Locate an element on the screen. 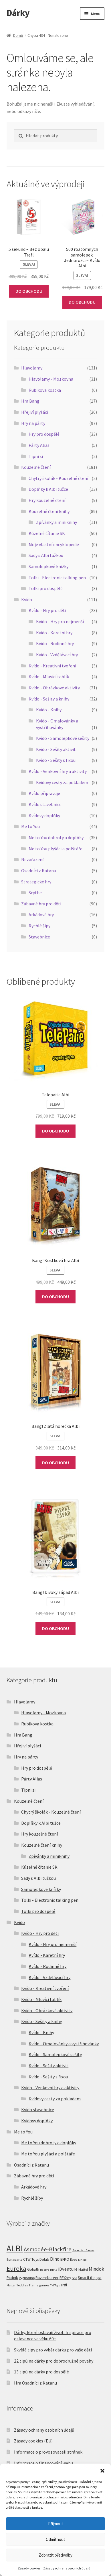  Zobrazit předvolby is located at coordinates (55, 2555).